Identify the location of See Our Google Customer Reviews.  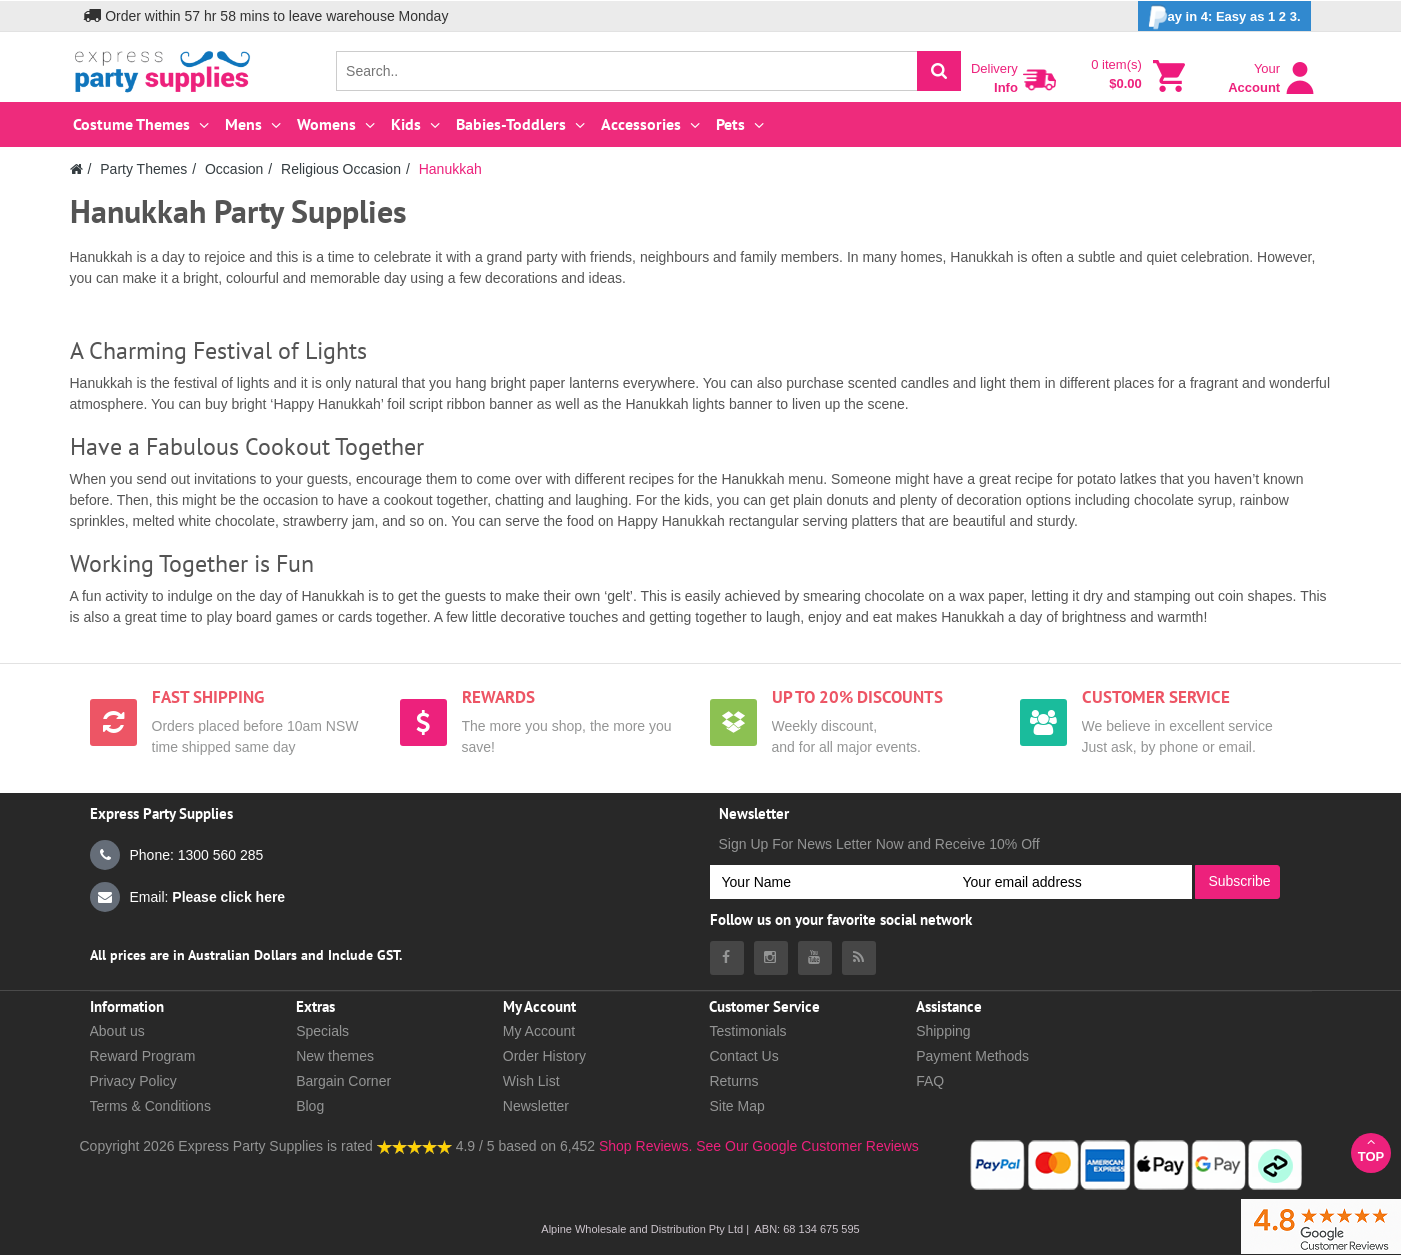
(805, 1146).